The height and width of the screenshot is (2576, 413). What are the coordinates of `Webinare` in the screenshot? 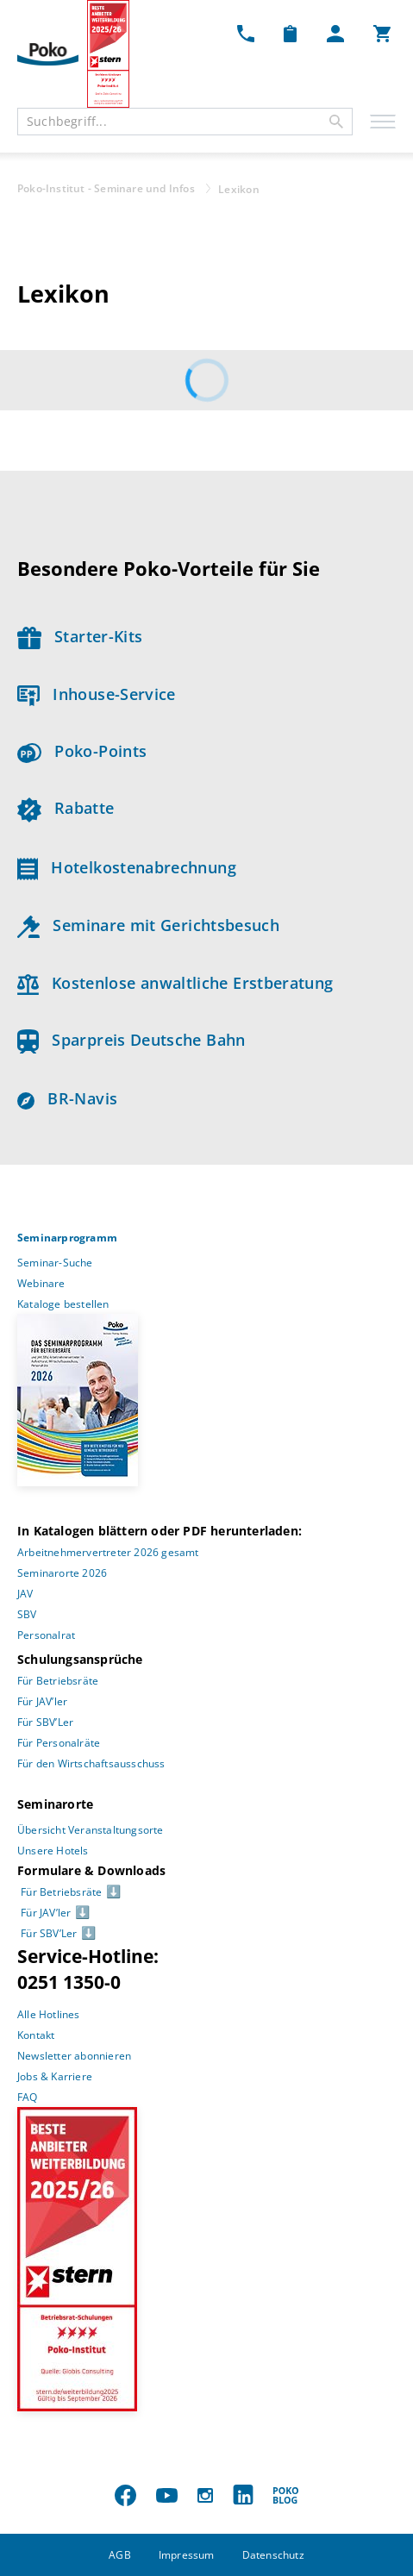 It's located at (41, 1283).